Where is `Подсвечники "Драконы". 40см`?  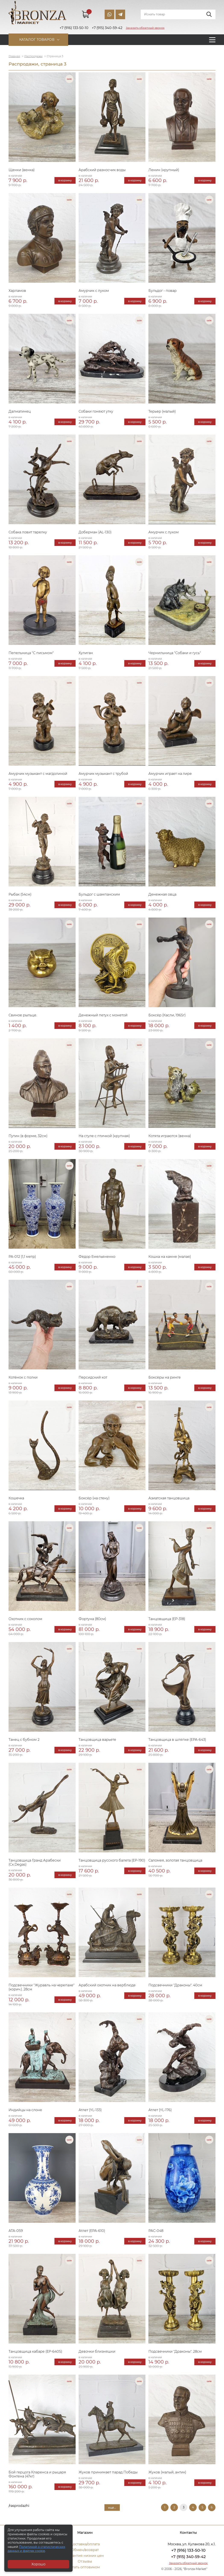 Подсвечники "Драконы". 40см is located at coordinates (175, 1985).